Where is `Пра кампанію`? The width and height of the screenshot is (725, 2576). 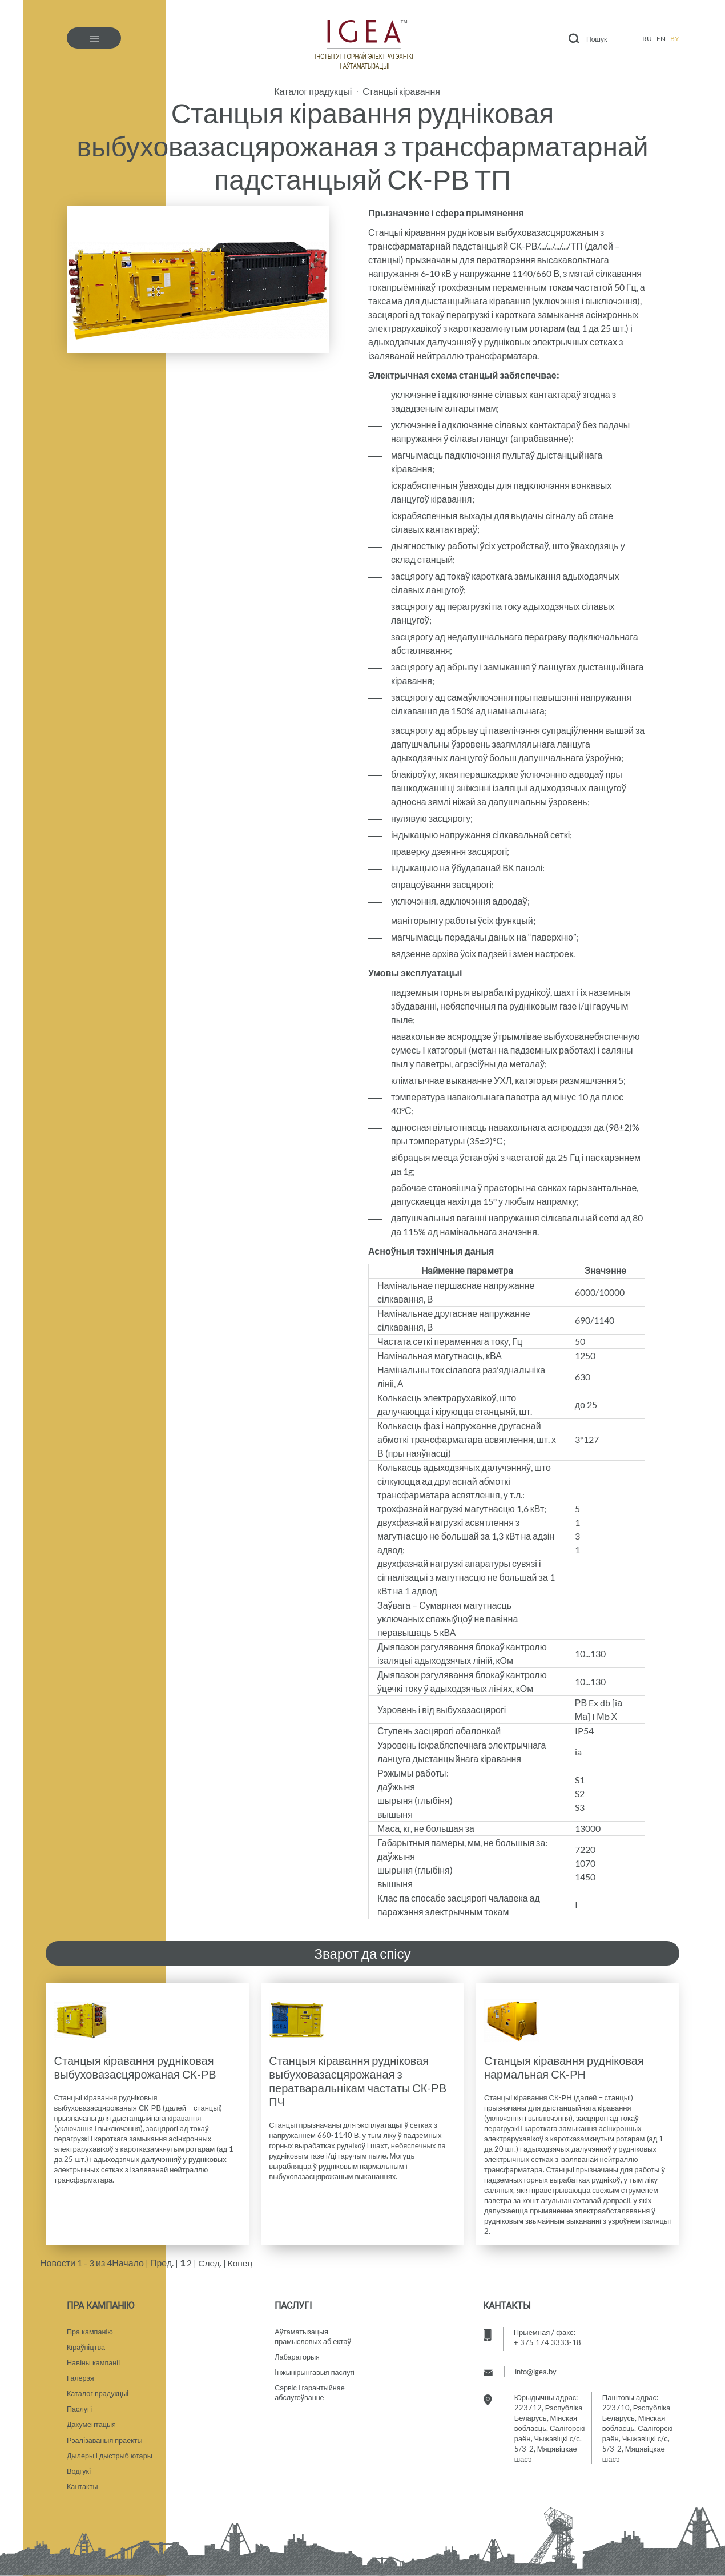 Пра кампанію is located at coordinates (90, 2326).